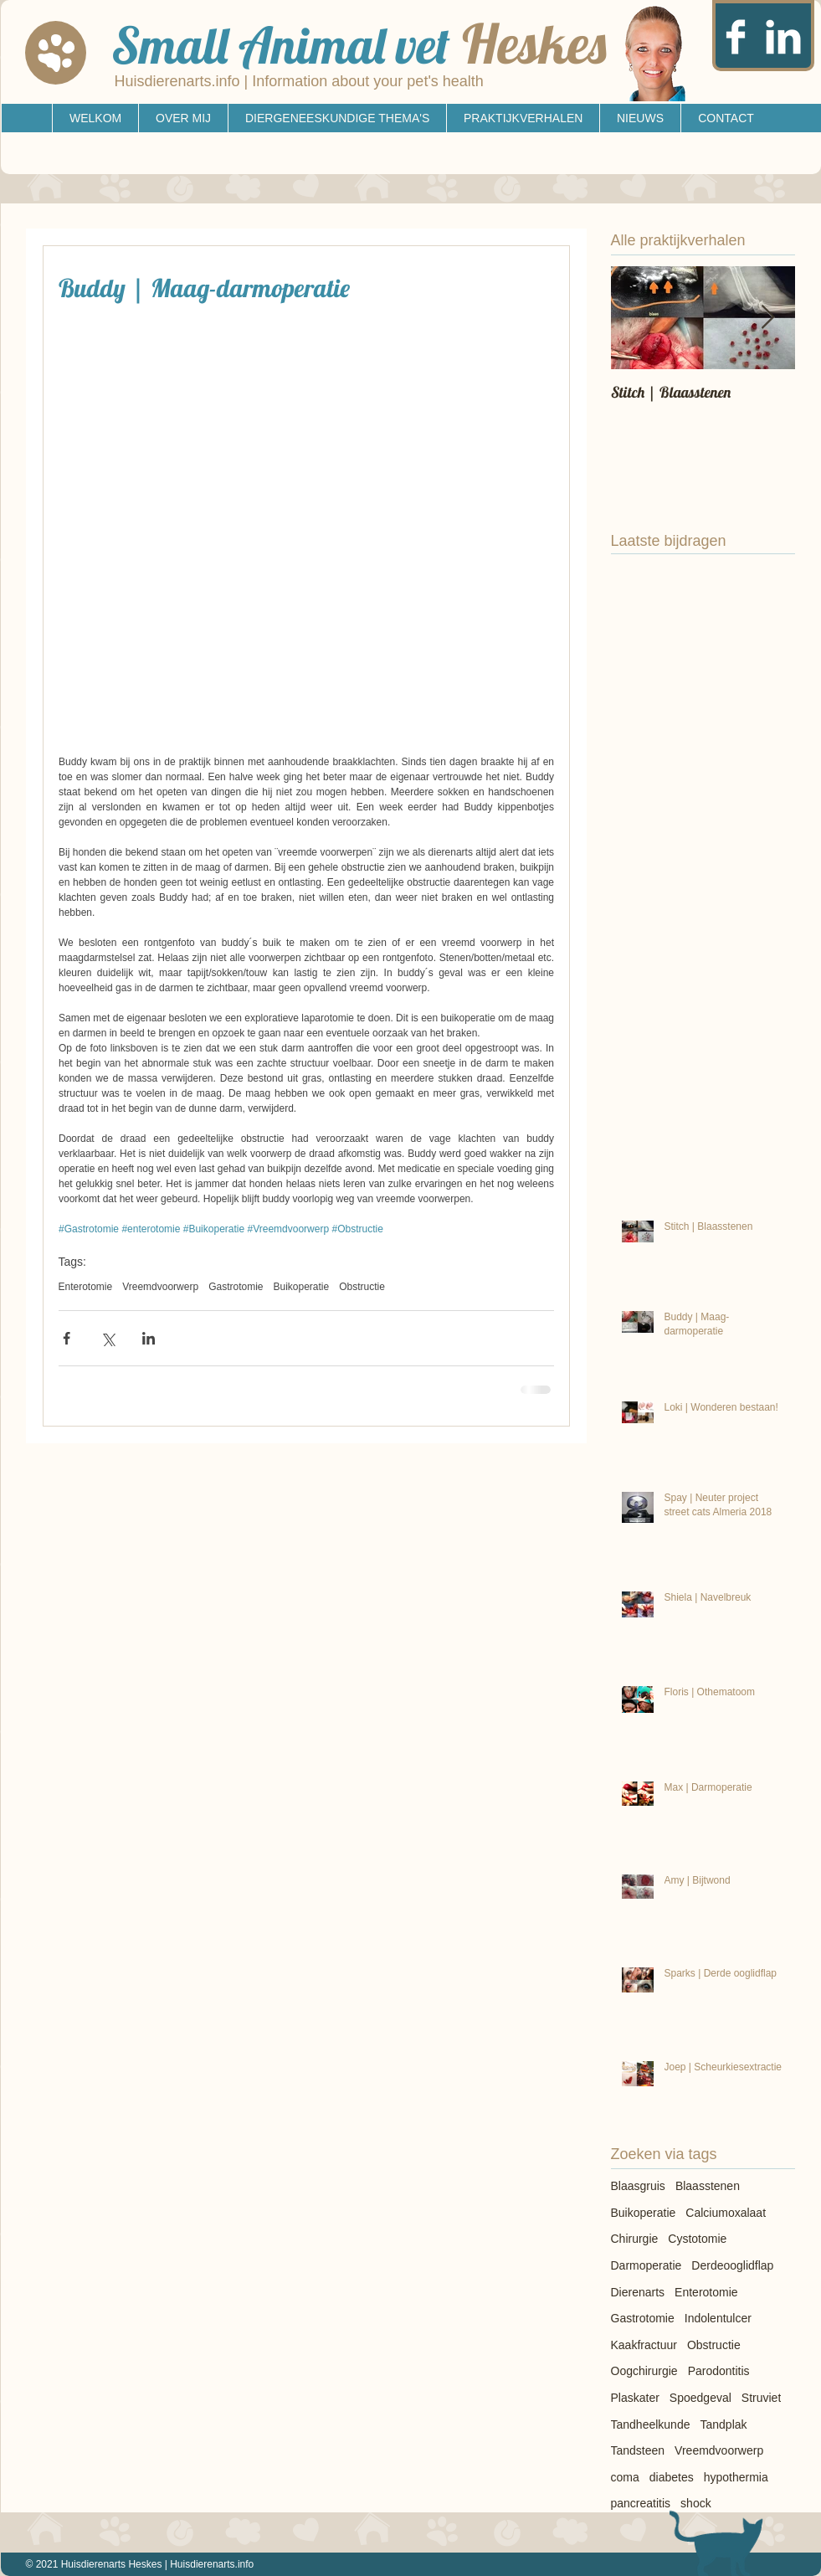 The width and height of the screenshot is (821, 2576). Describe the element at coordinates (638, 2450) in the screenshot. I see `Tandsteen` at that location.